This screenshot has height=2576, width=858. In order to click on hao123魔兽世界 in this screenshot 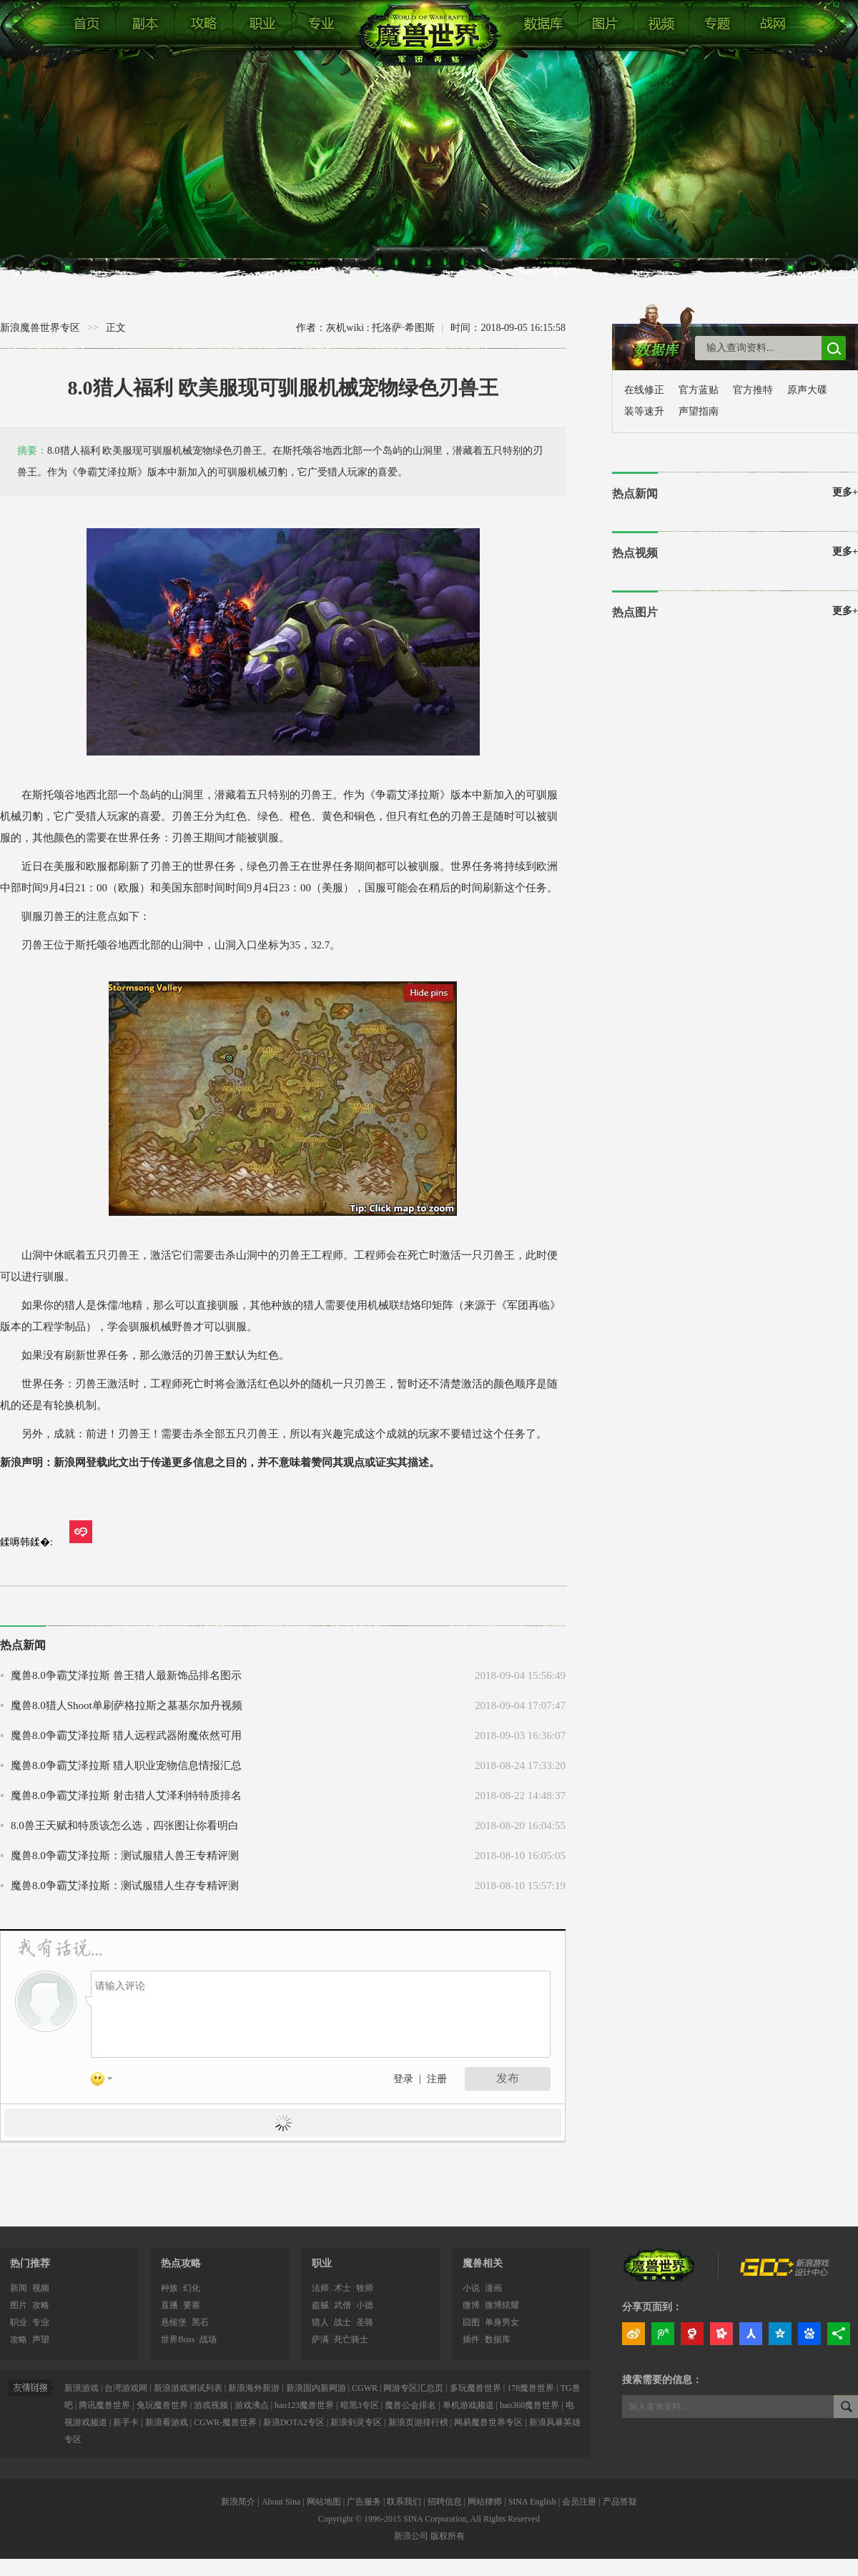, I will do `click(304, 2405)`.